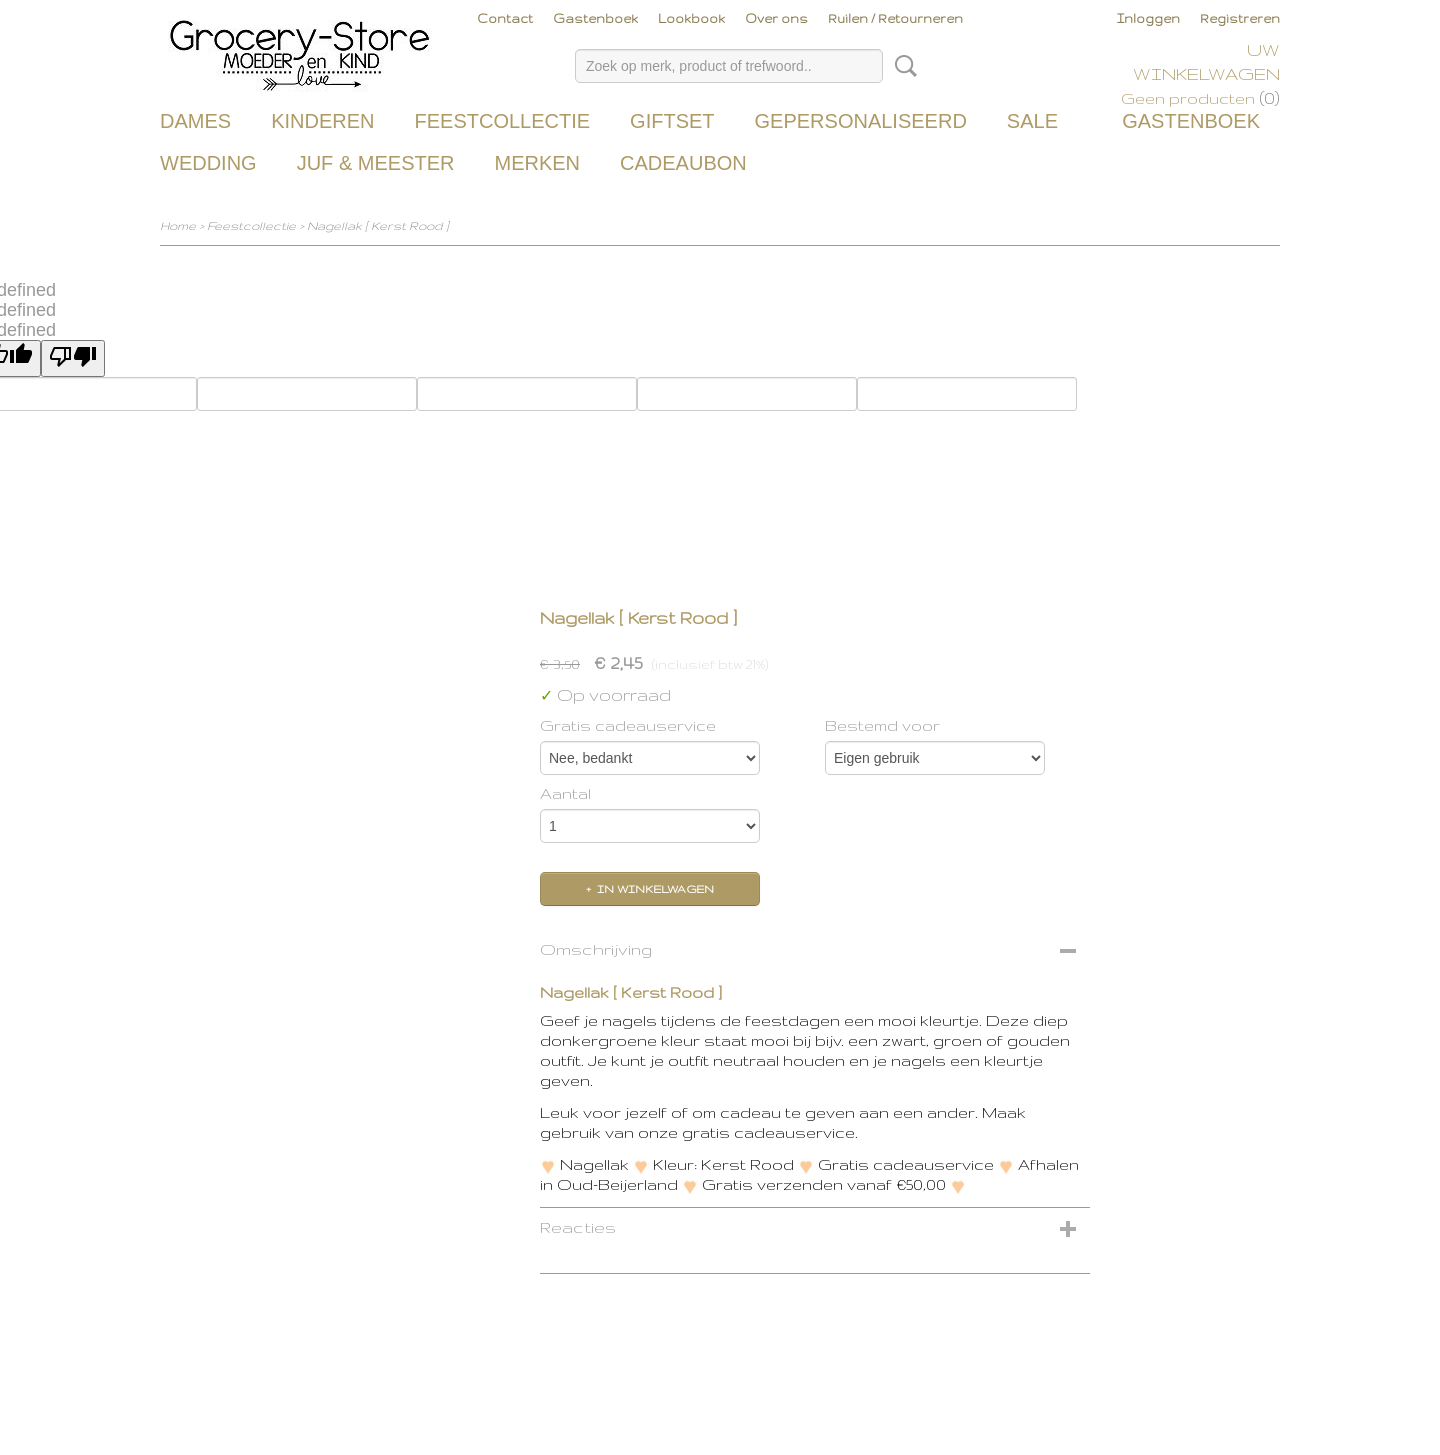  What do you see at coordinates (691, 18) in the screenshot?
I see `Lookbook` at bounding box center [691, 18].